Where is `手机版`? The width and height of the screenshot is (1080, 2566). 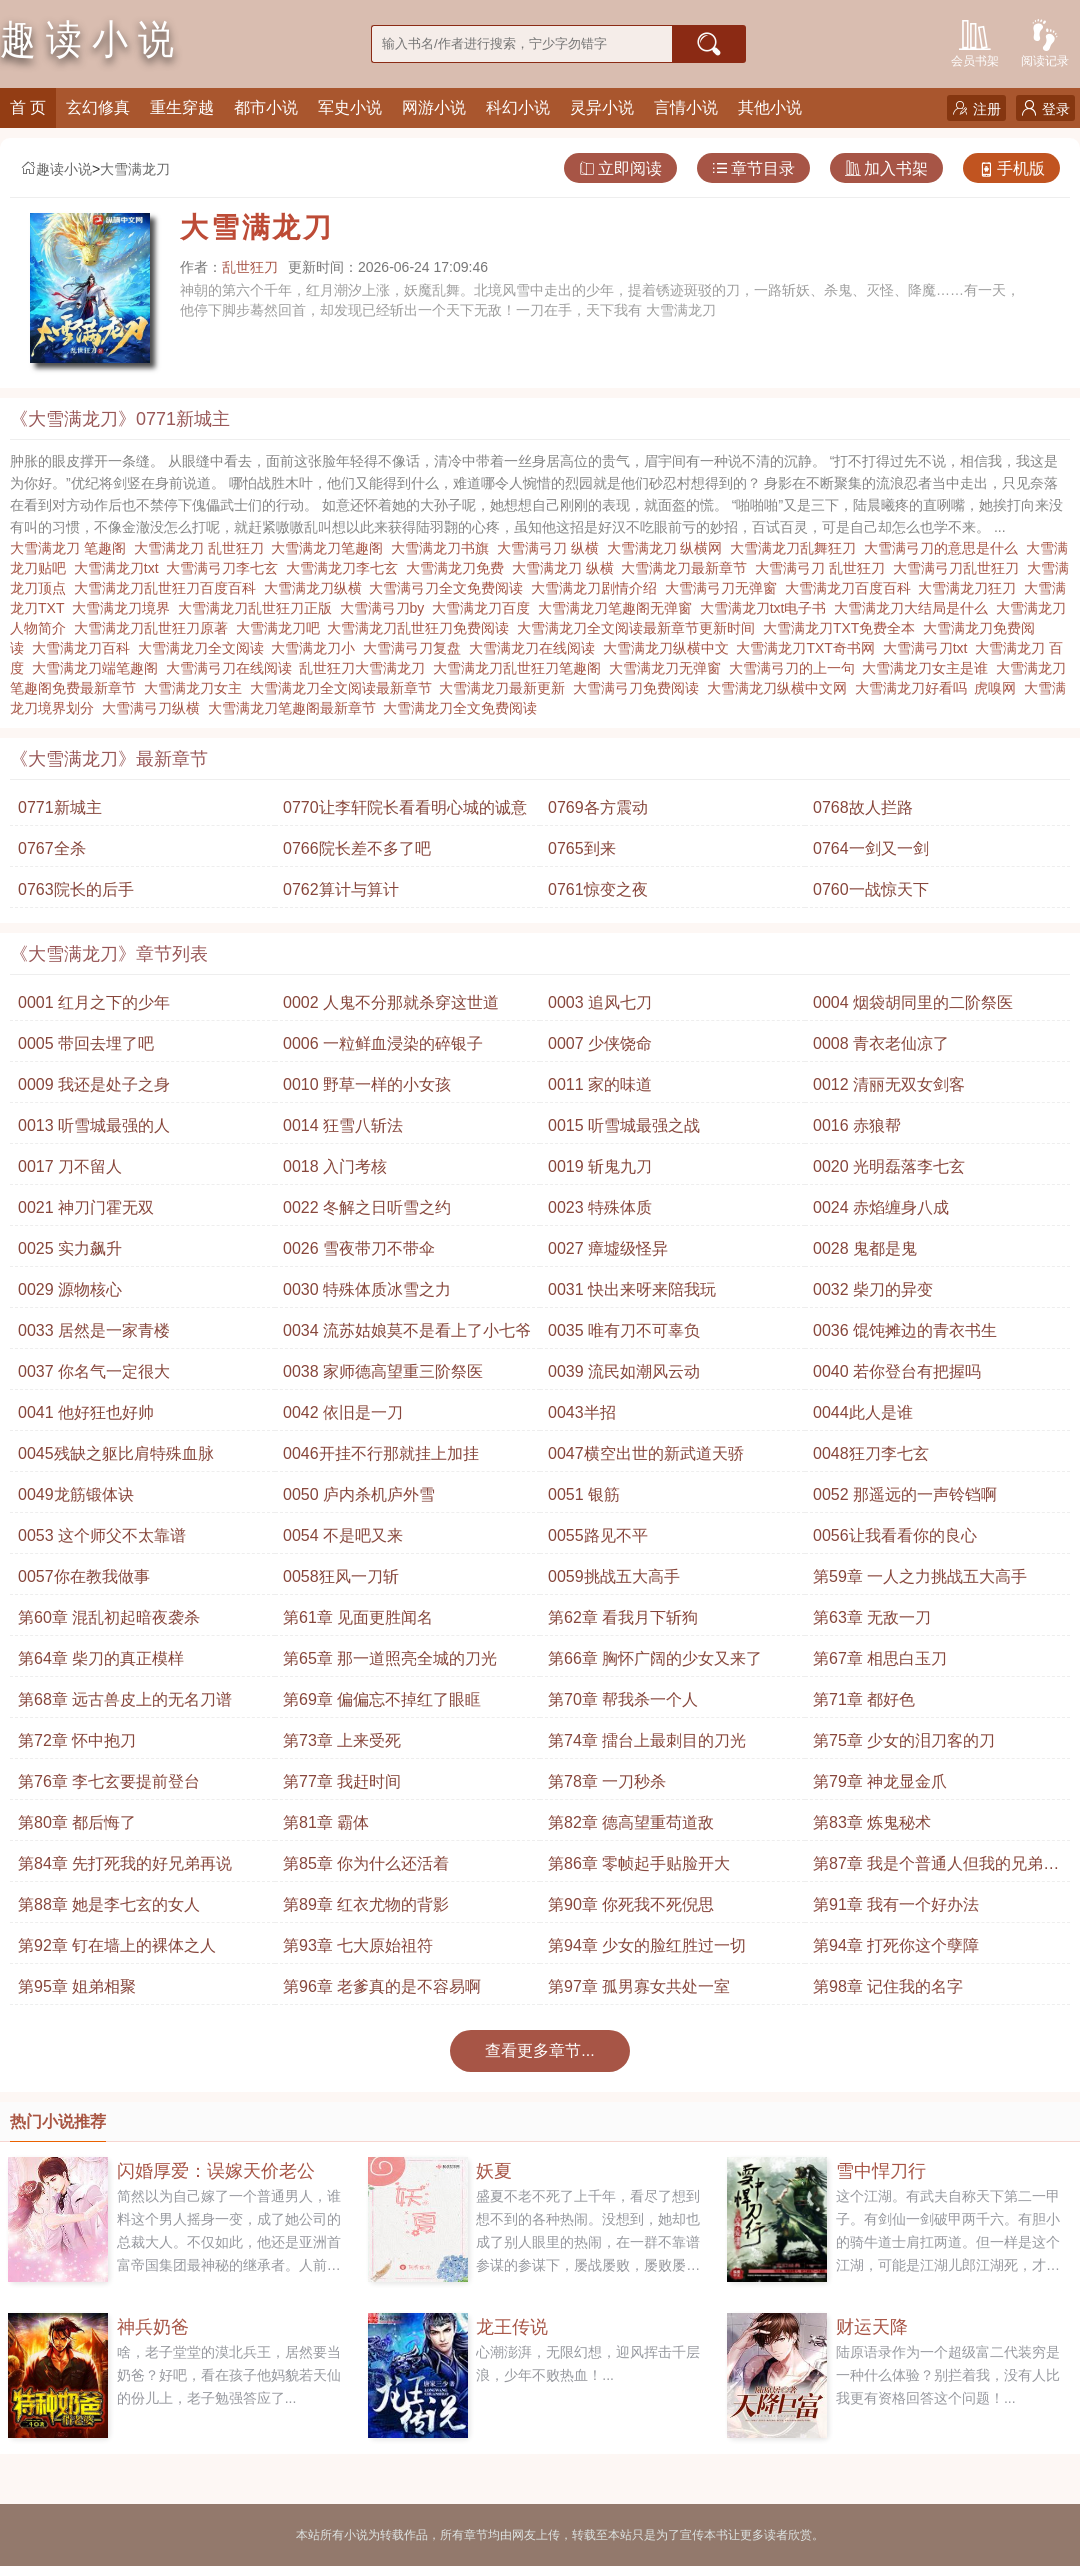 手机版 is located at coordinates (1011, 168).